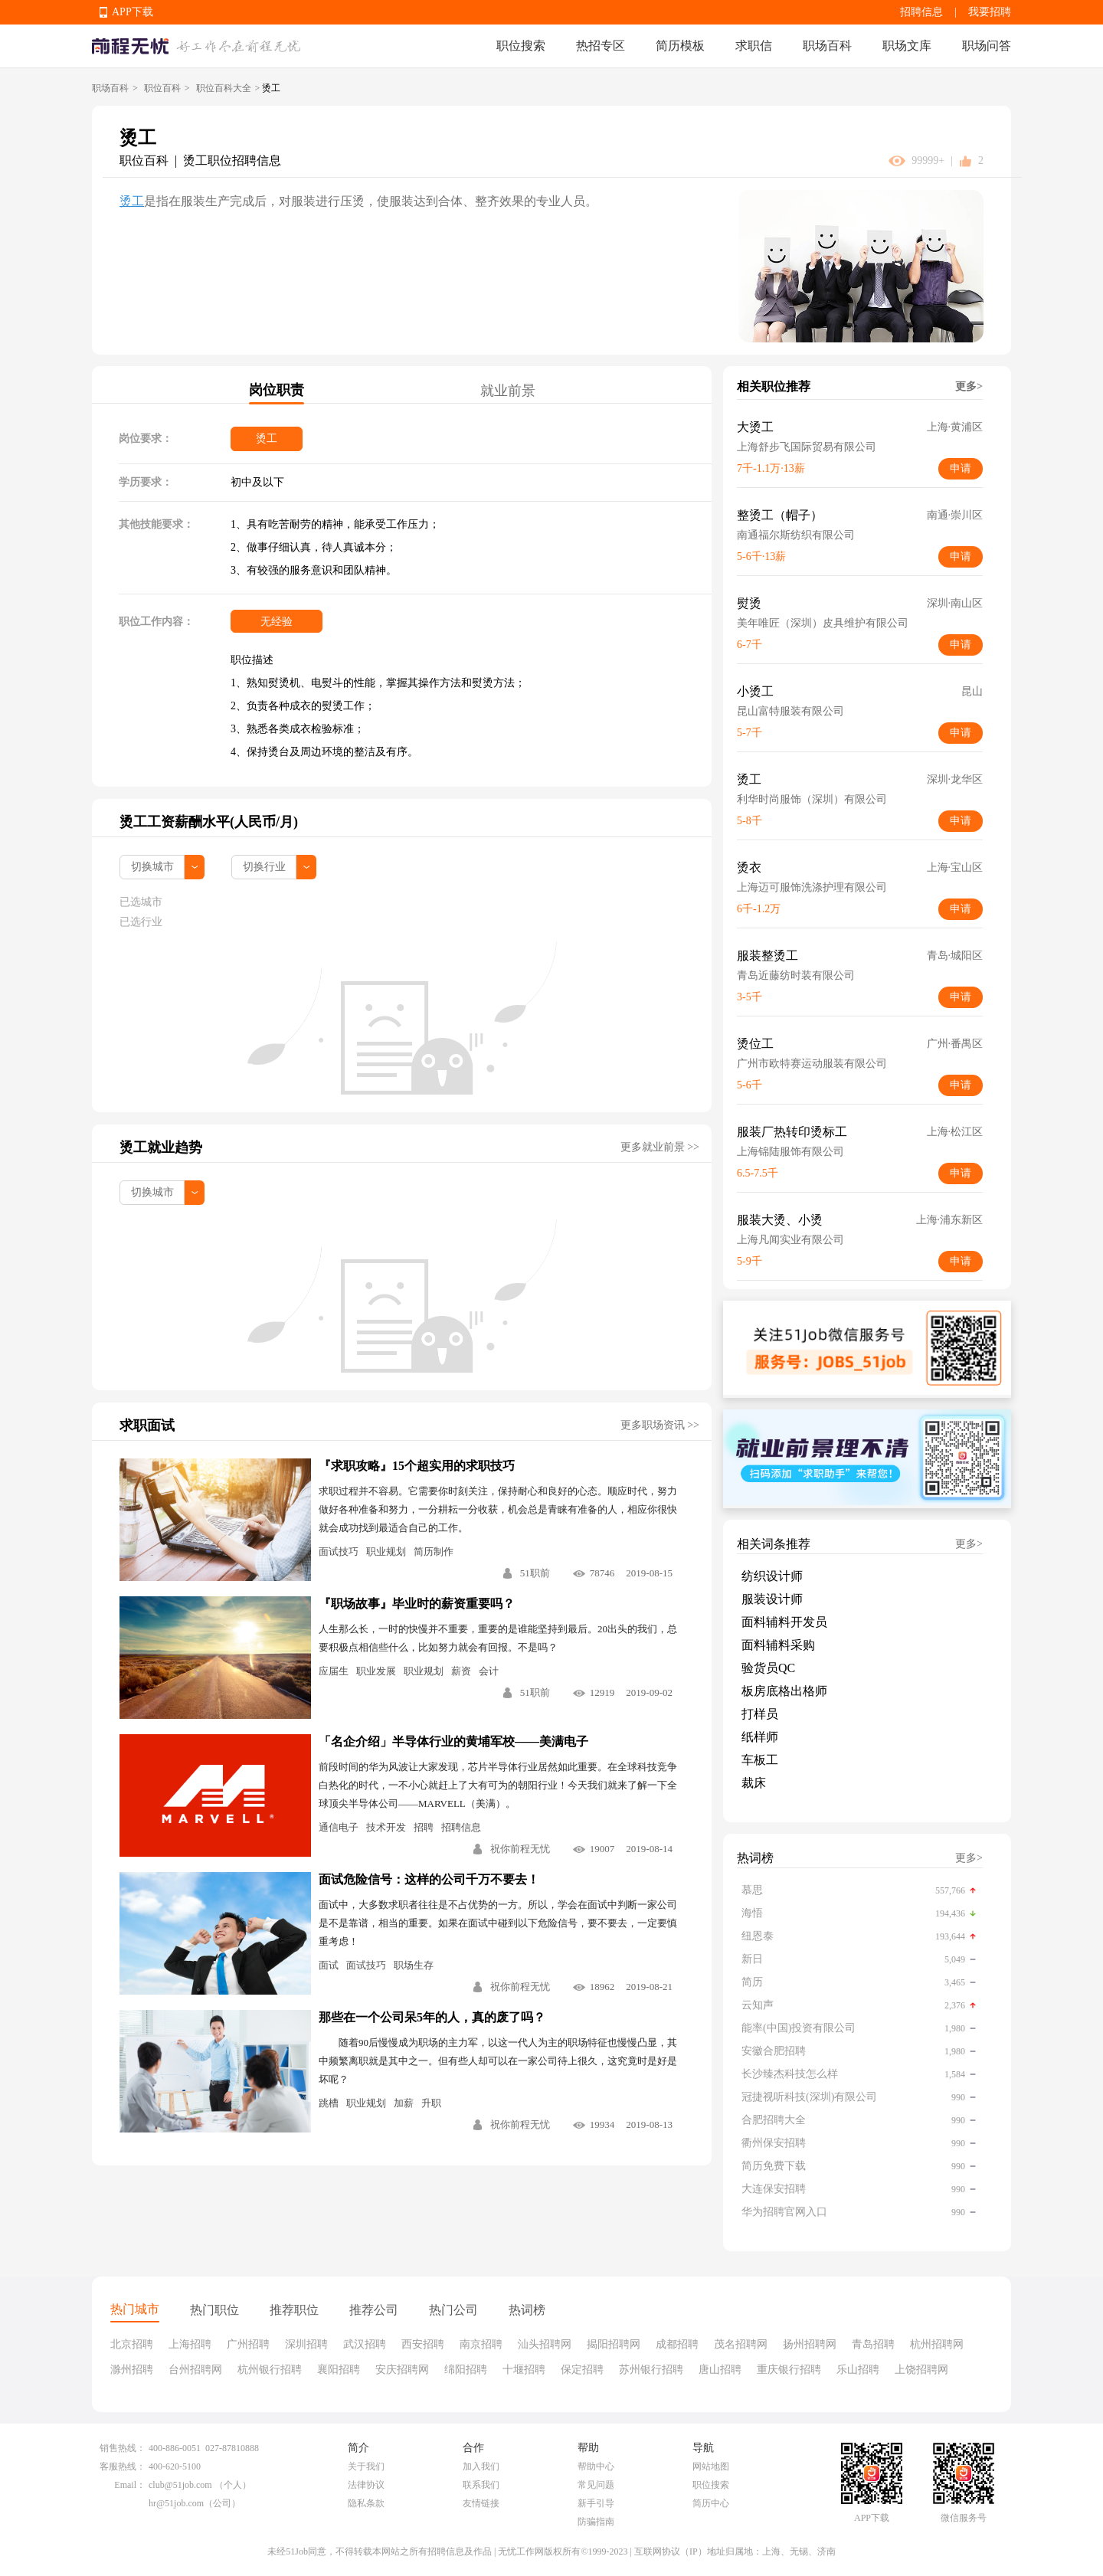 The image size is (1103, 2576). I want to click on 板房底格出格师, so click(784, 1690).